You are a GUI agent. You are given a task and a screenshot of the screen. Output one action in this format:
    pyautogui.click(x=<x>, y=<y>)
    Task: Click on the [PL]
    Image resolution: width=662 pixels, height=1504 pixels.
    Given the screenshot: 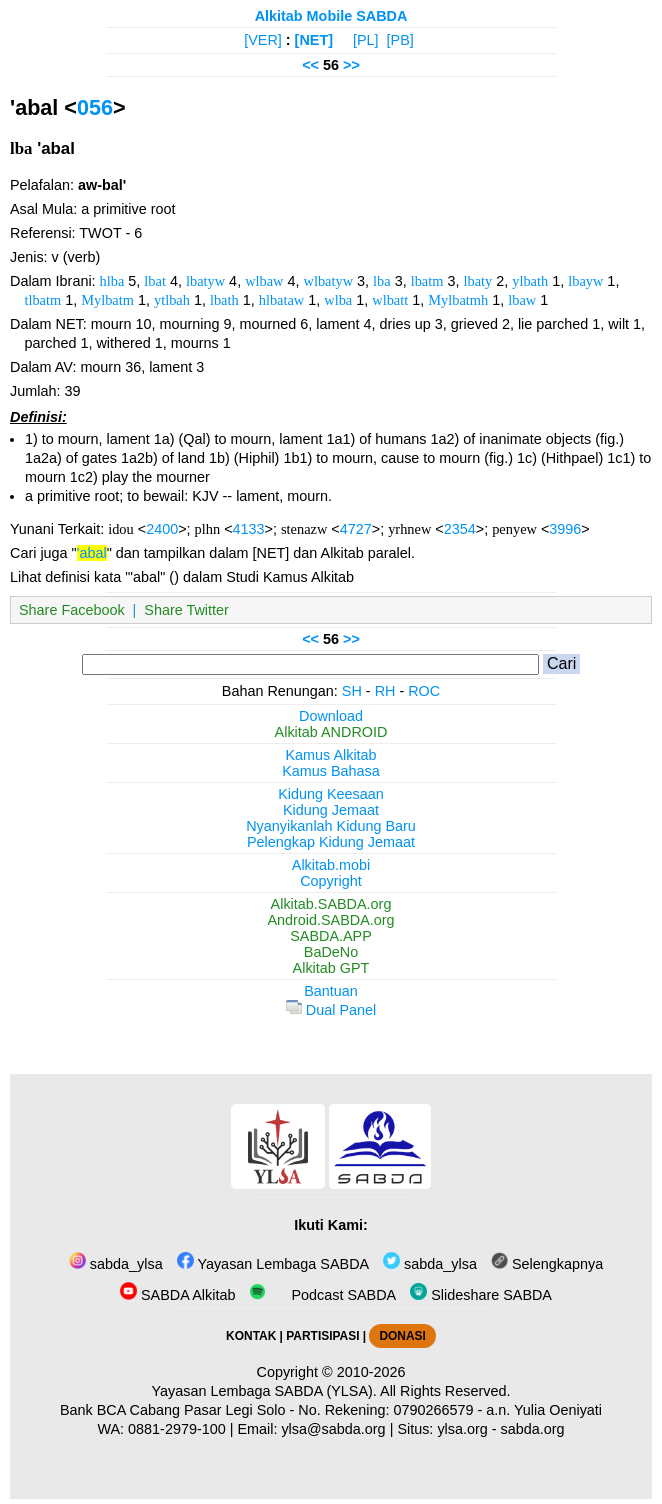 What is the action you would take?
    pyautogui.click(x=366, y=40)
    